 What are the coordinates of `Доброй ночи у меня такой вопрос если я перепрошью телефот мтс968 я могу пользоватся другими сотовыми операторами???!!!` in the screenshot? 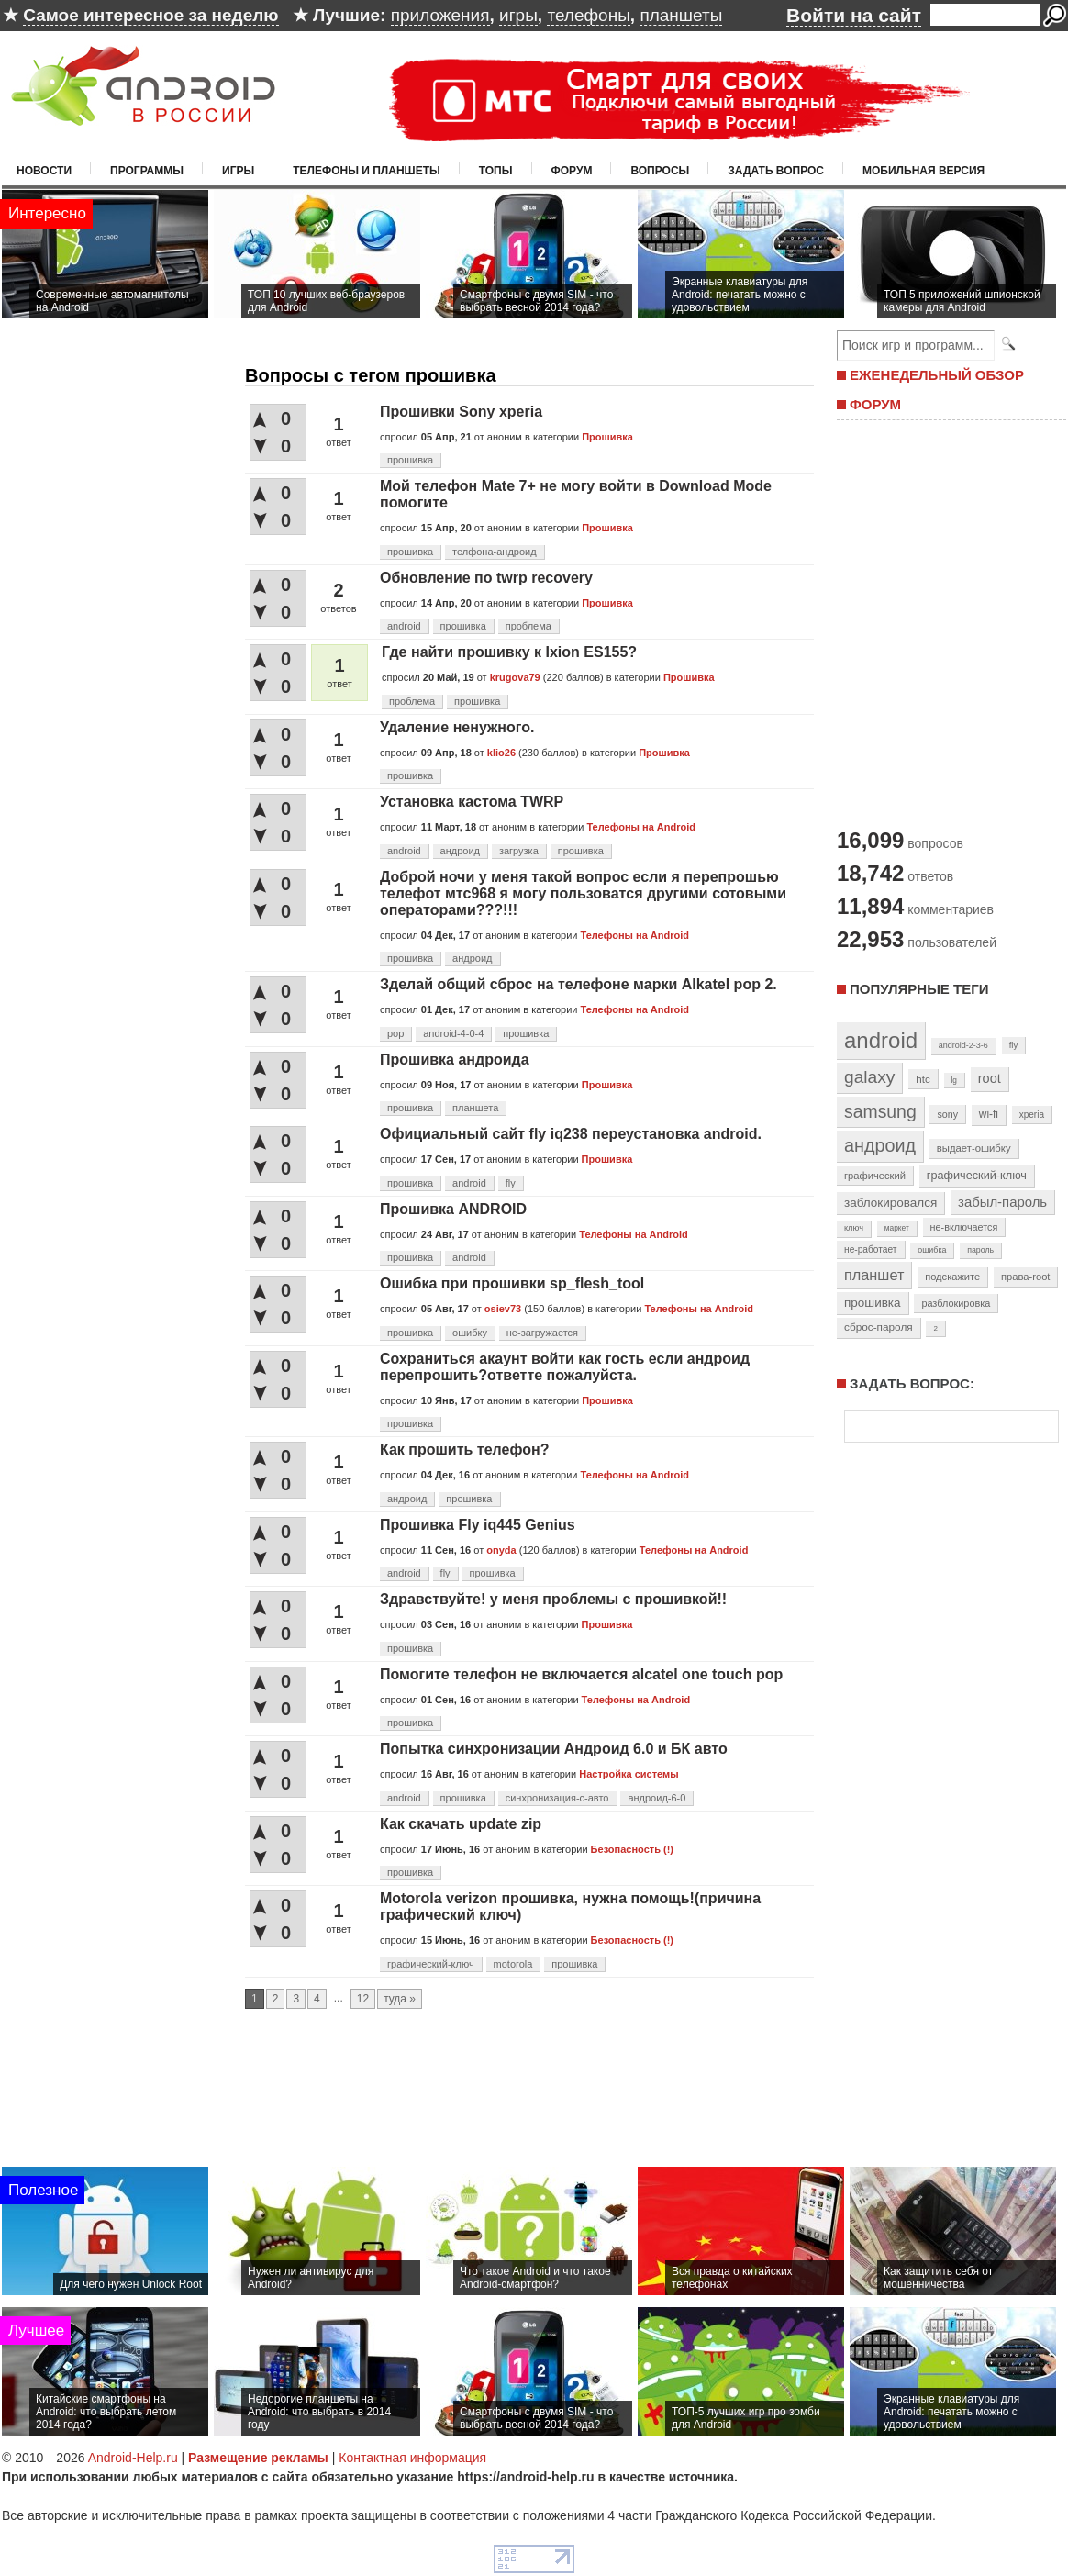 It's located at (583, 893).